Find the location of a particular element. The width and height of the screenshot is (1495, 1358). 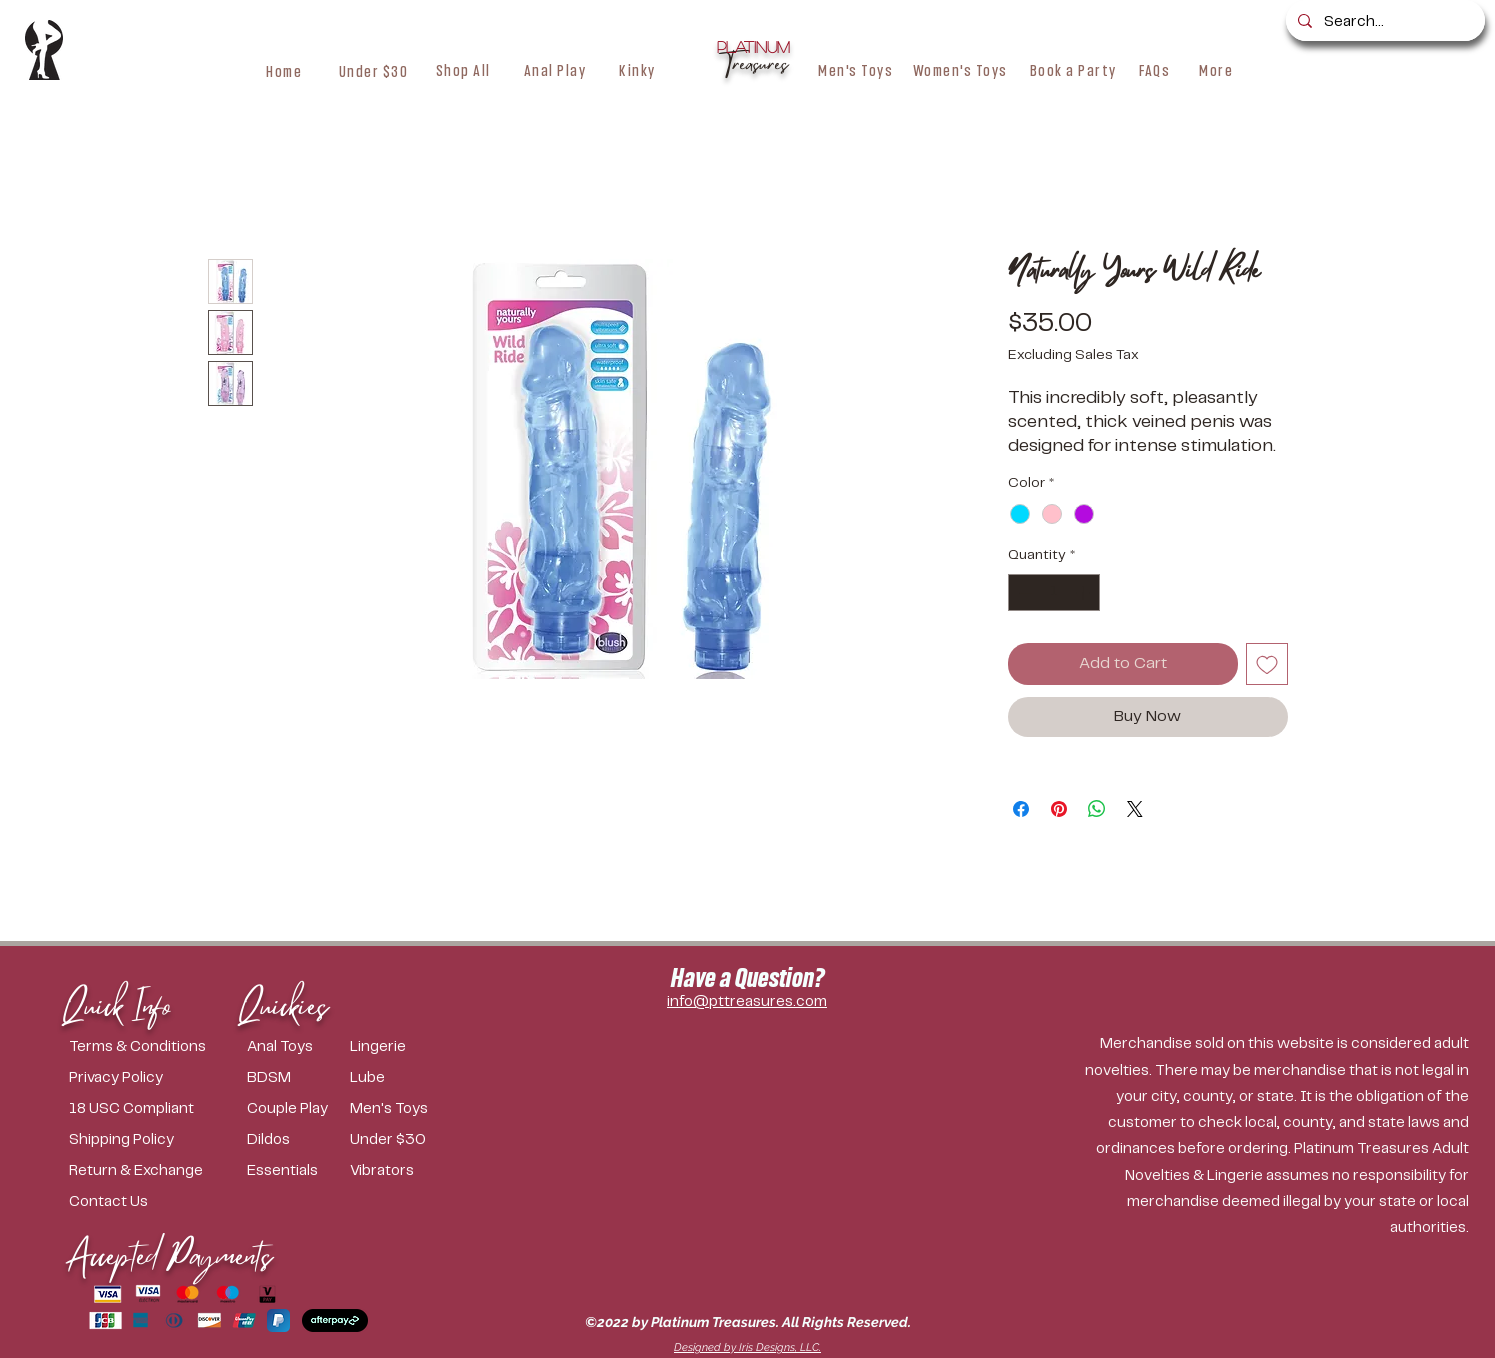

[Terms & Conditions] is located at coordinates (146, 1047).